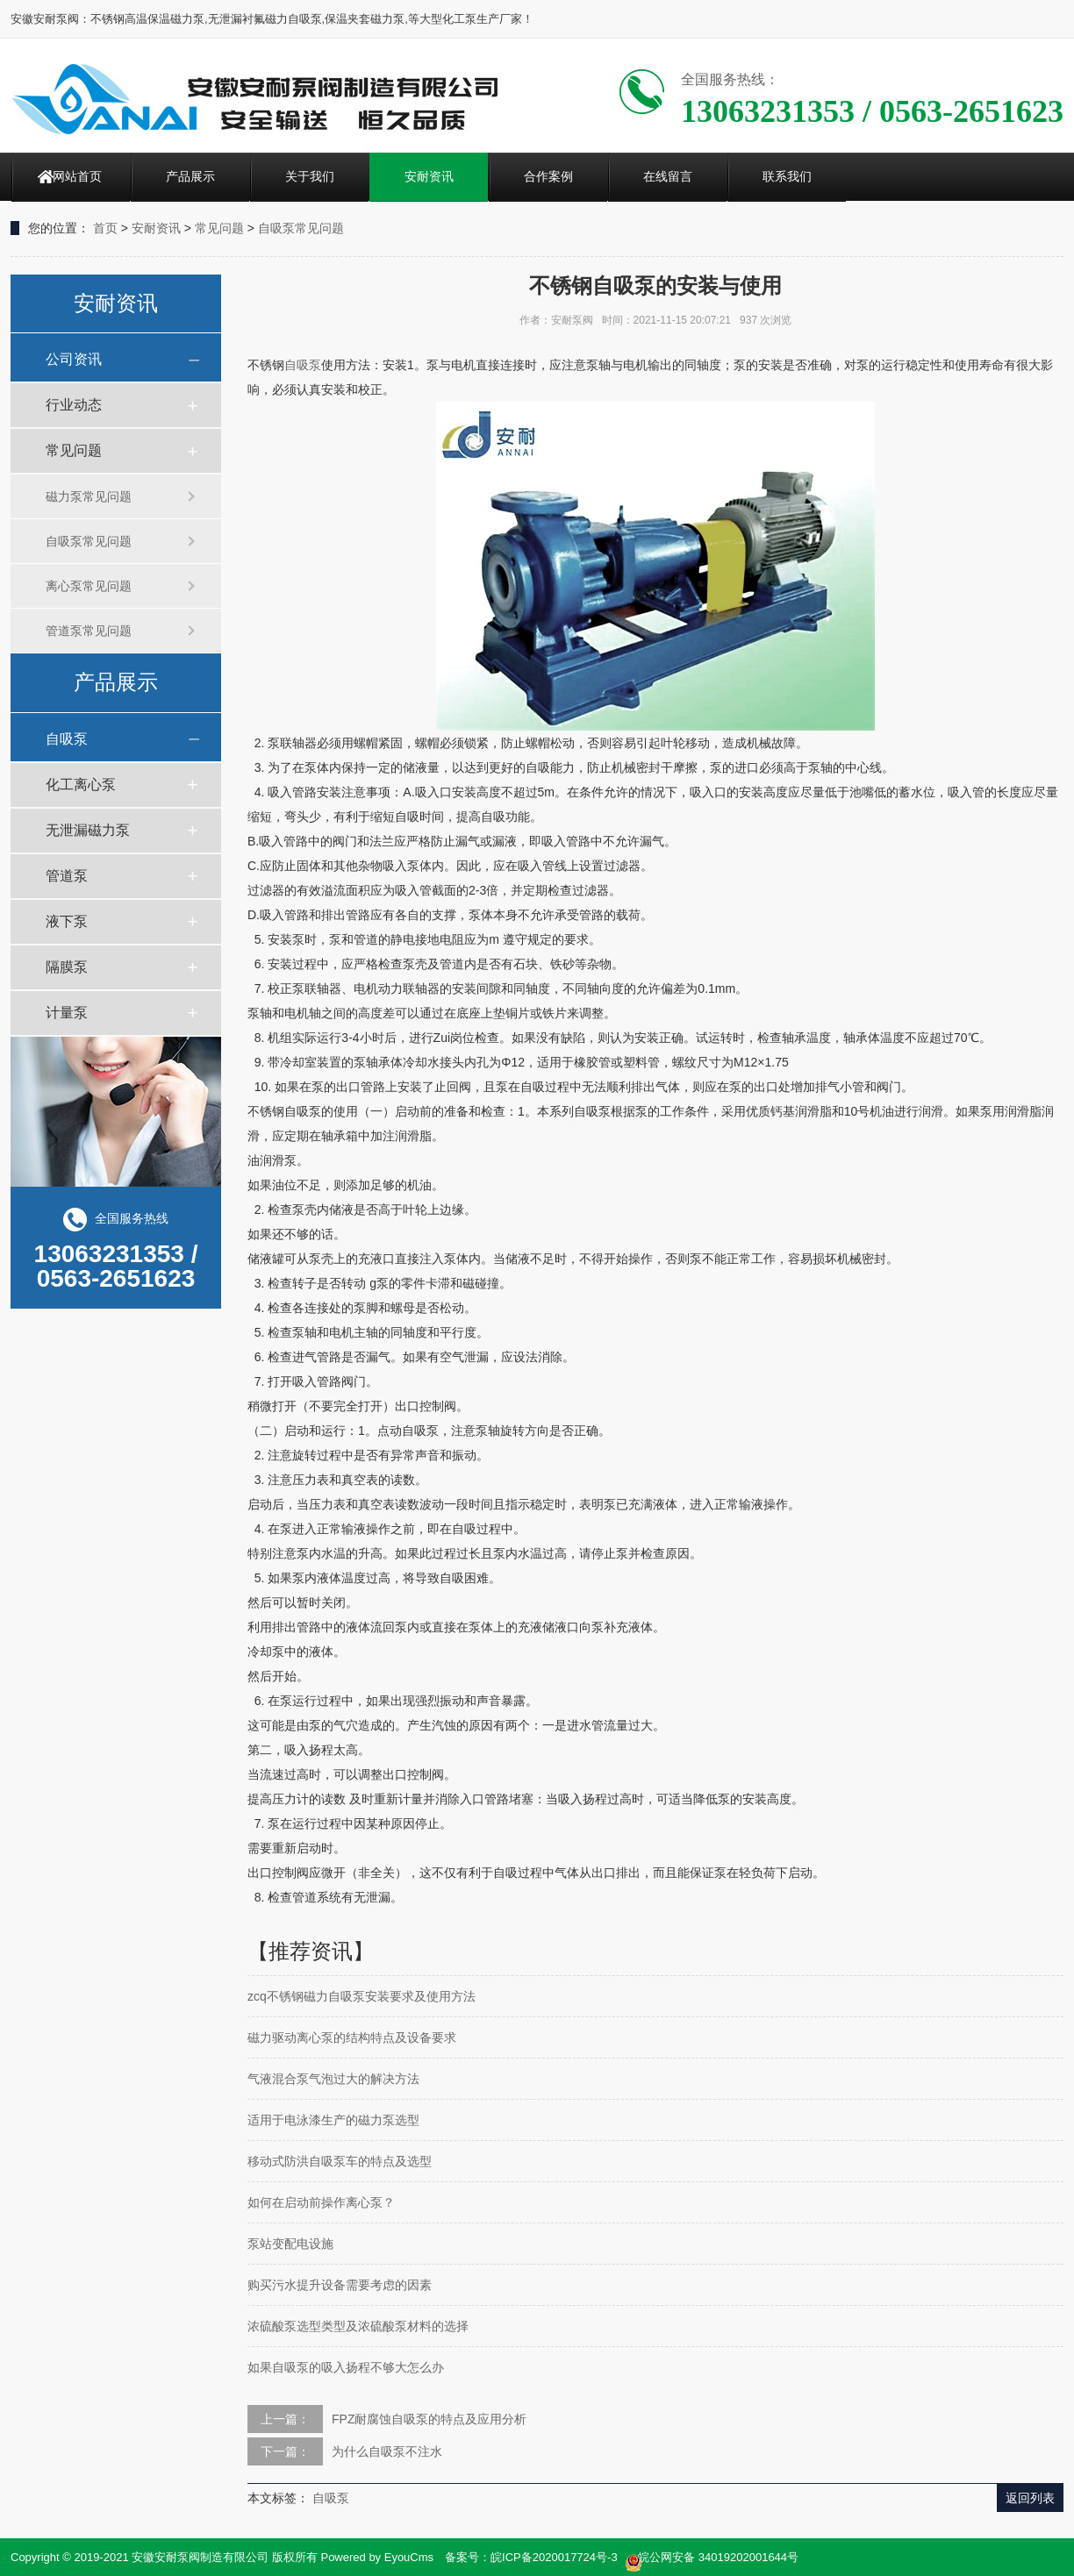  Describe the element at coordinates (67, 921) in the screenshot. I see `液下泵` at that location.